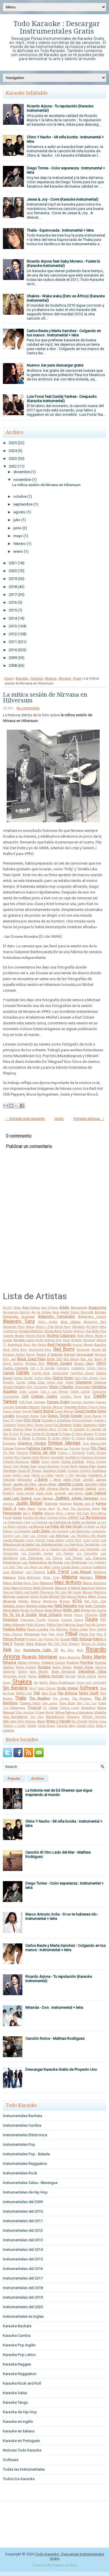 This screenshot has height=2576, width=109. Describe the element at coordinates (99, 1350) in the screenshot. I see `Banda MS` at that location.